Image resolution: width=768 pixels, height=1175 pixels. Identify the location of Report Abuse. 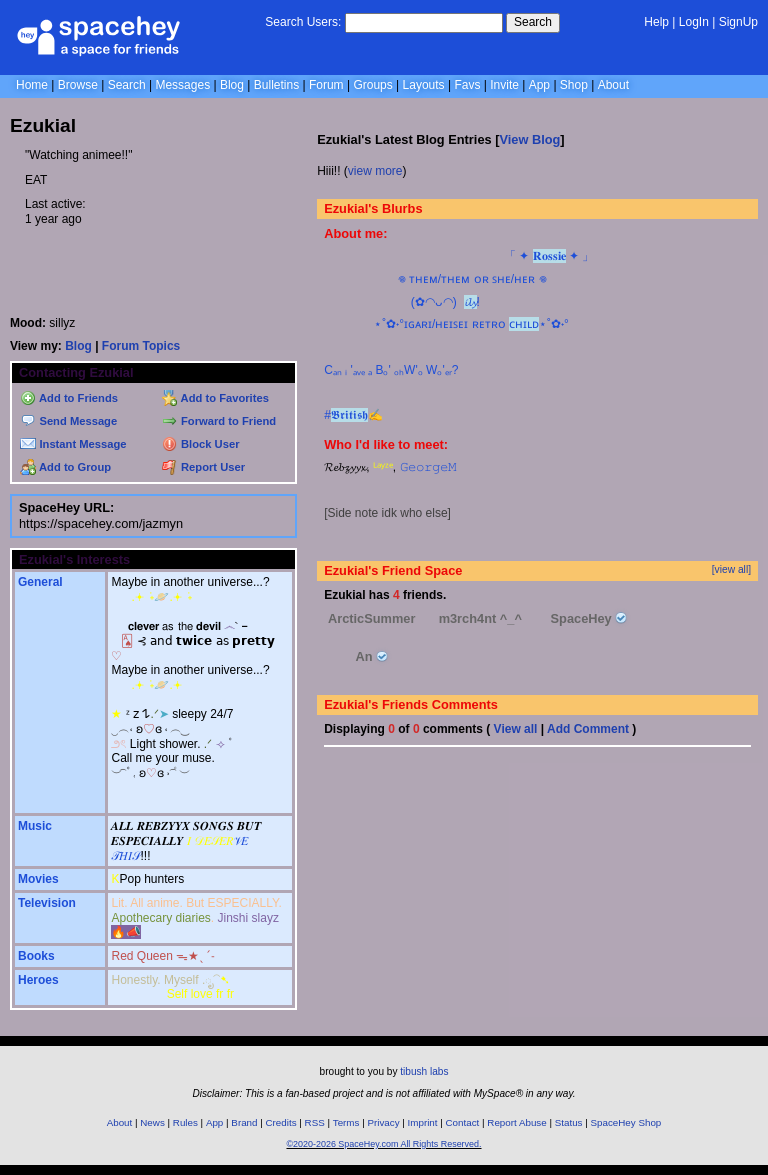
(516, 1122).